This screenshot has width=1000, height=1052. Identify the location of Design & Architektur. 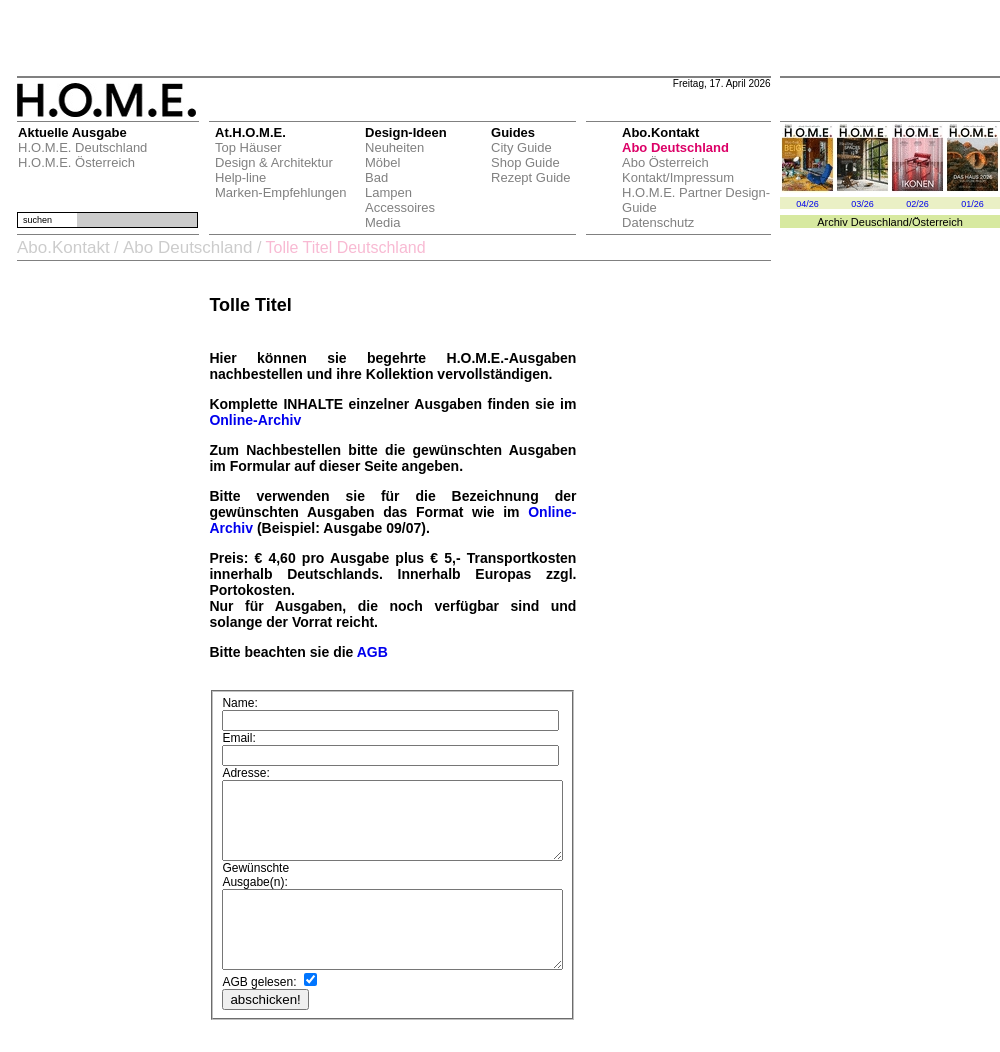
(271, 162).